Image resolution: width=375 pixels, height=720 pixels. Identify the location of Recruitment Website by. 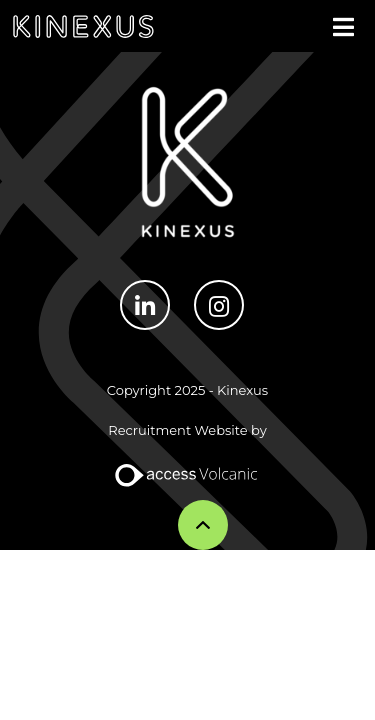
(187, 430).